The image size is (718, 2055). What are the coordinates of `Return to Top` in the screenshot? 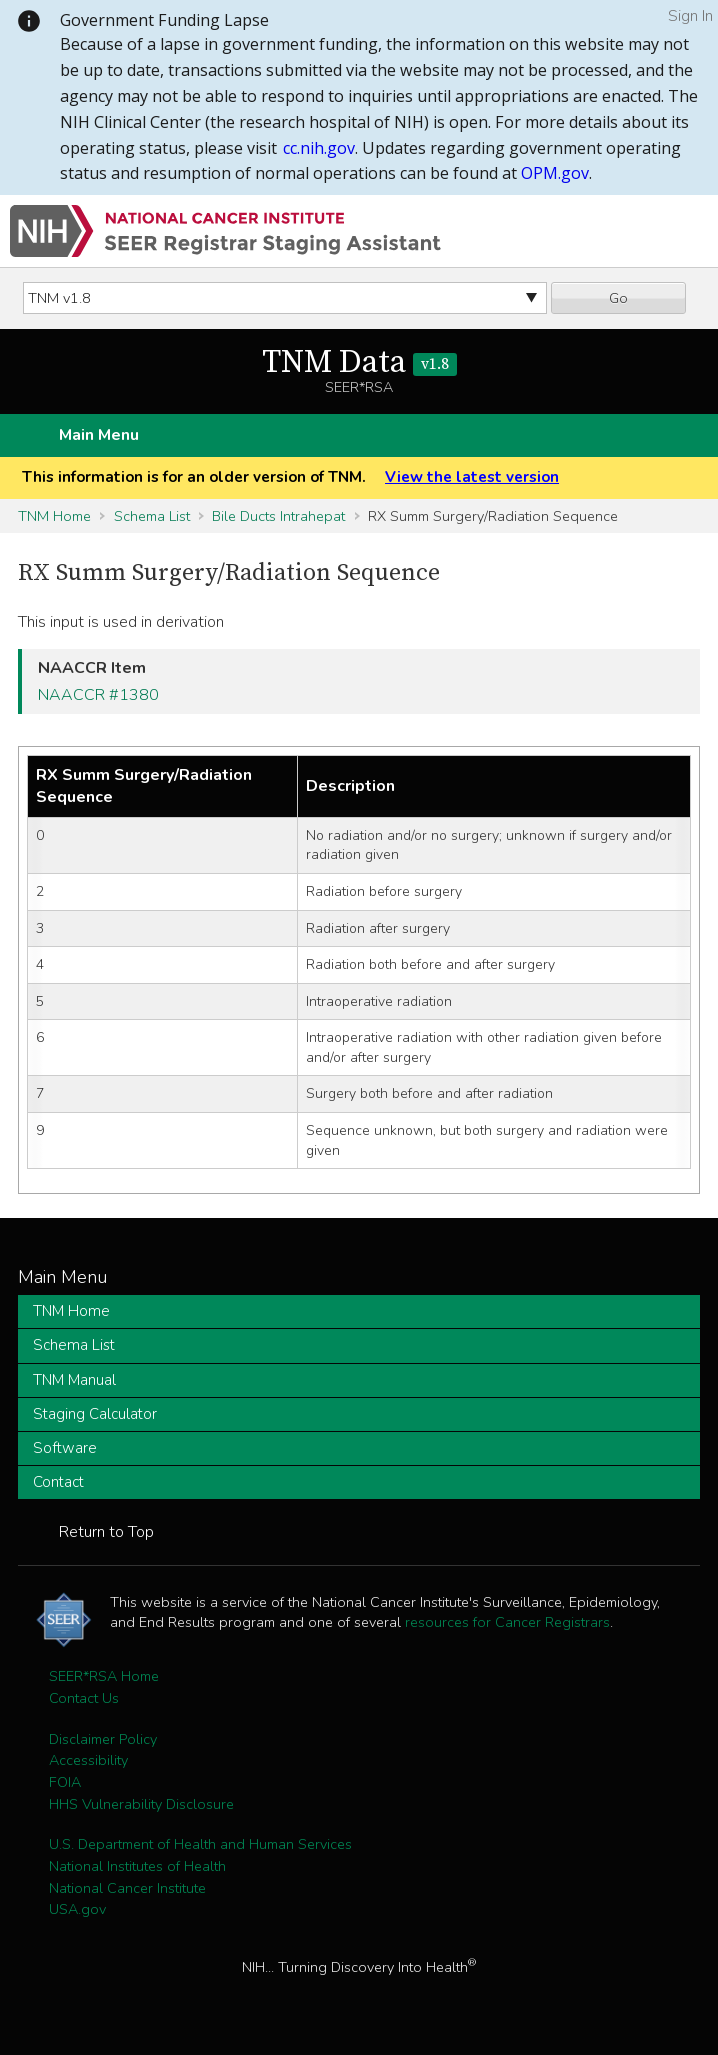 It's located at (106, 1532).